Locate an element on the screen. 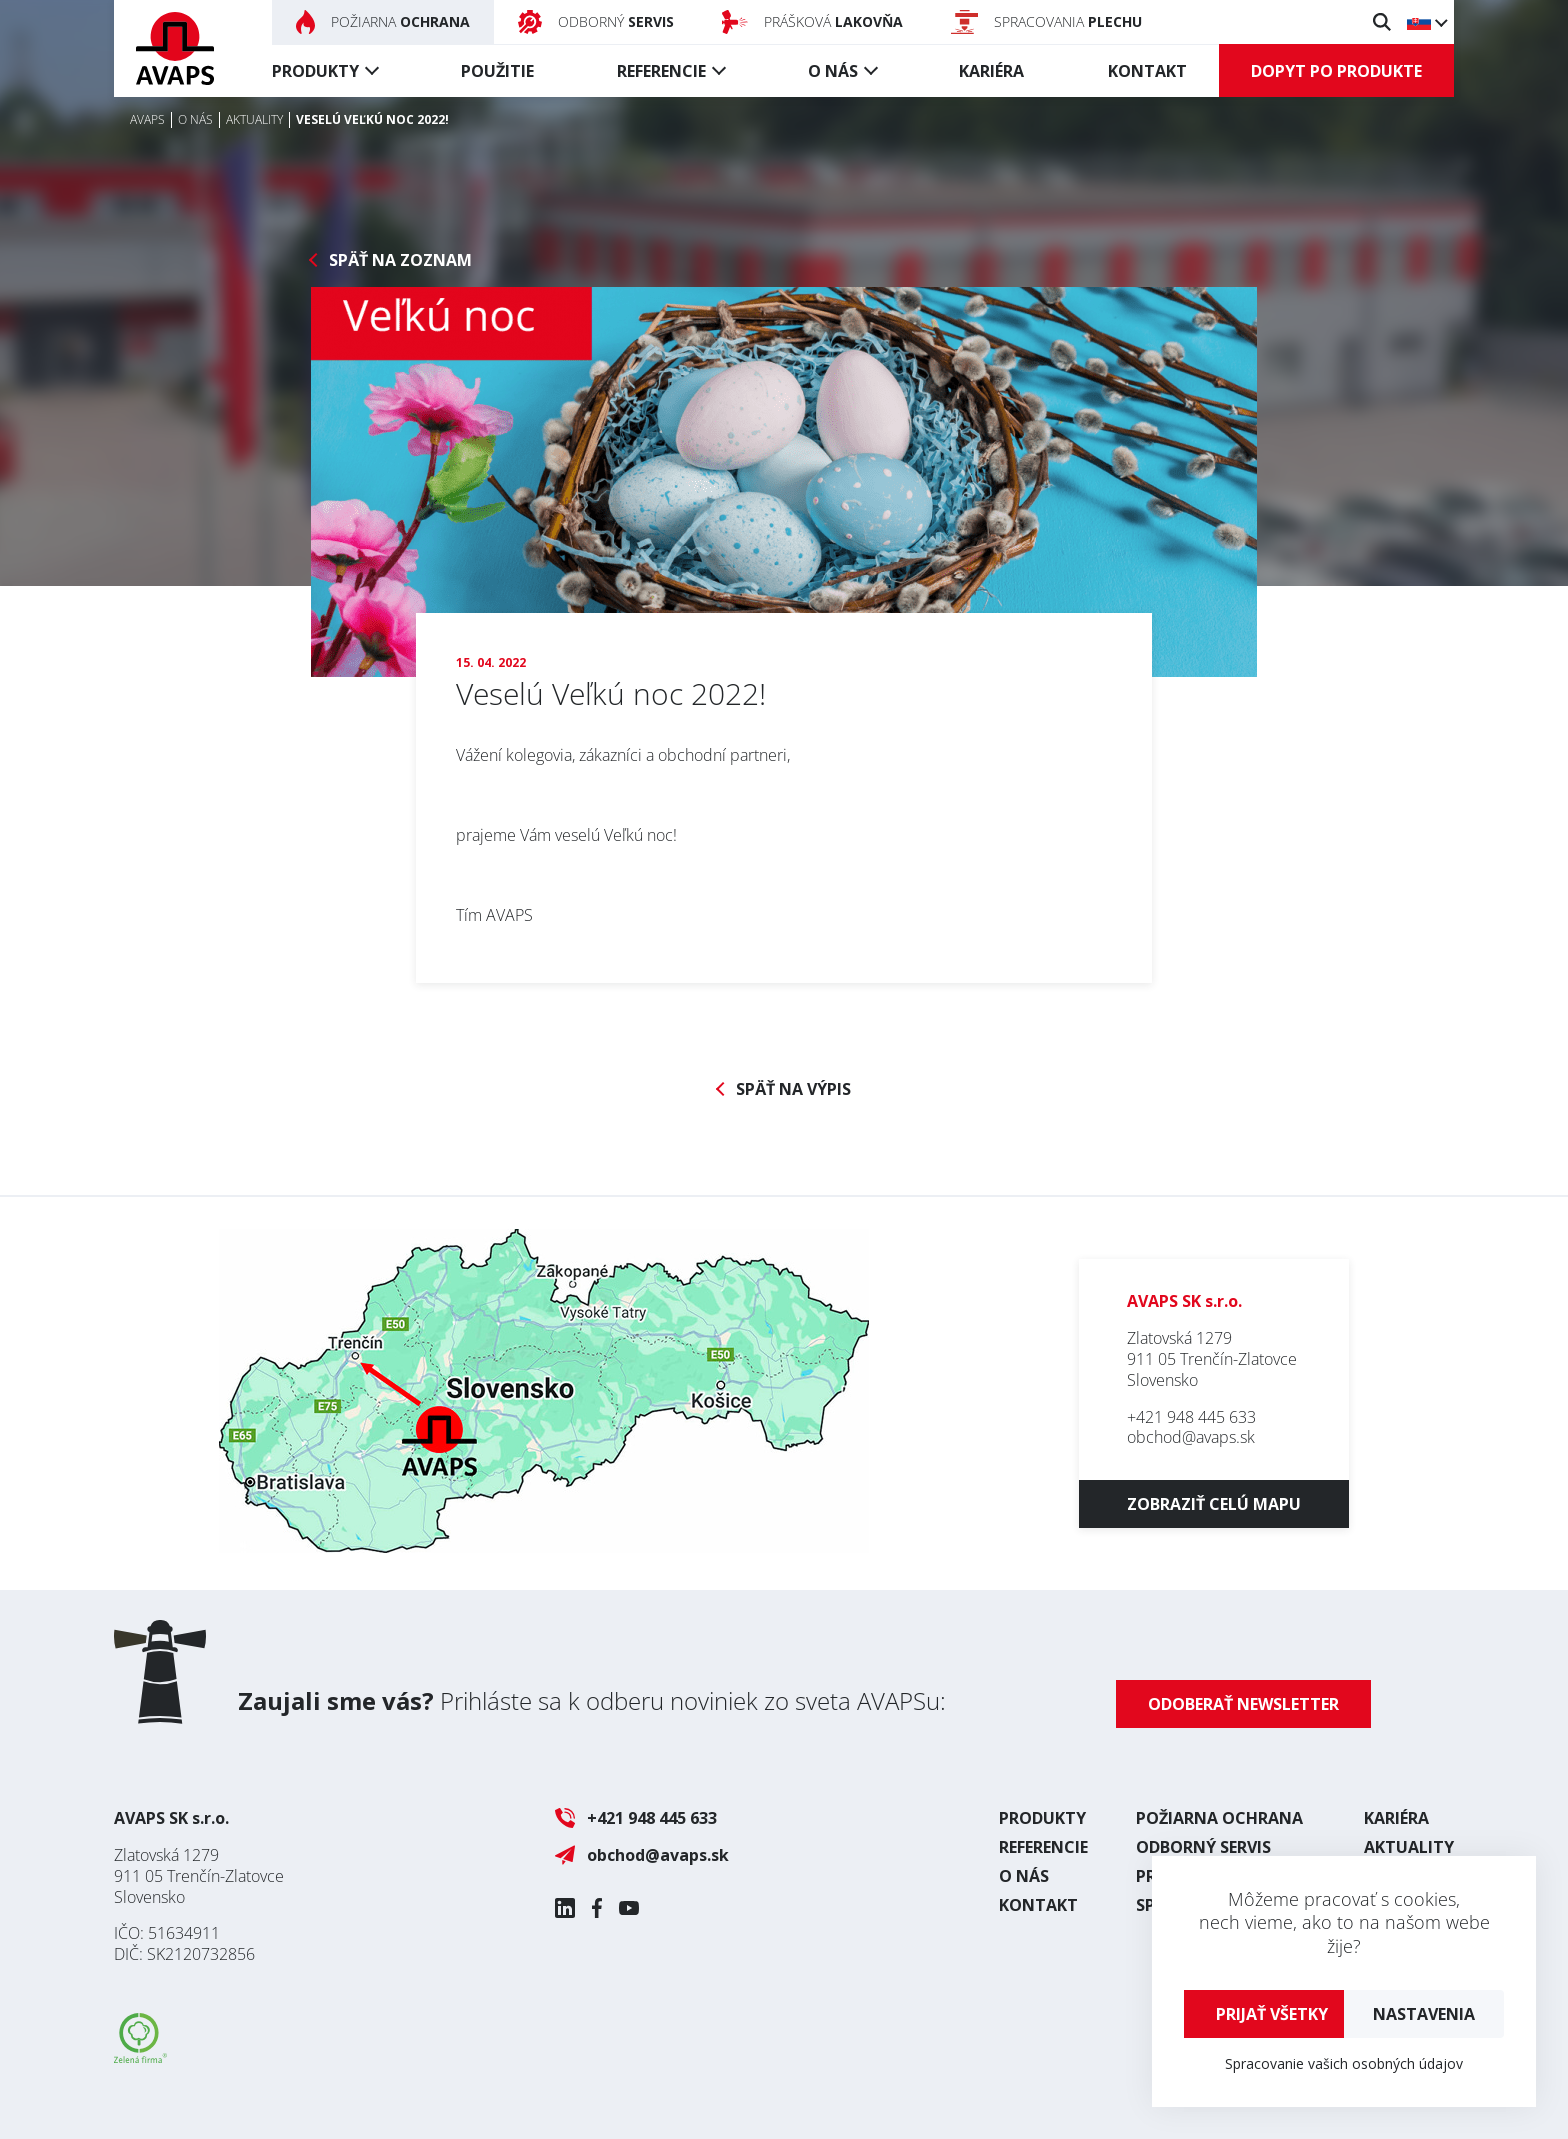 This screenshot has width=1568, height=2139. Odoberať newsletter is located at coordinates (1243, 1704).